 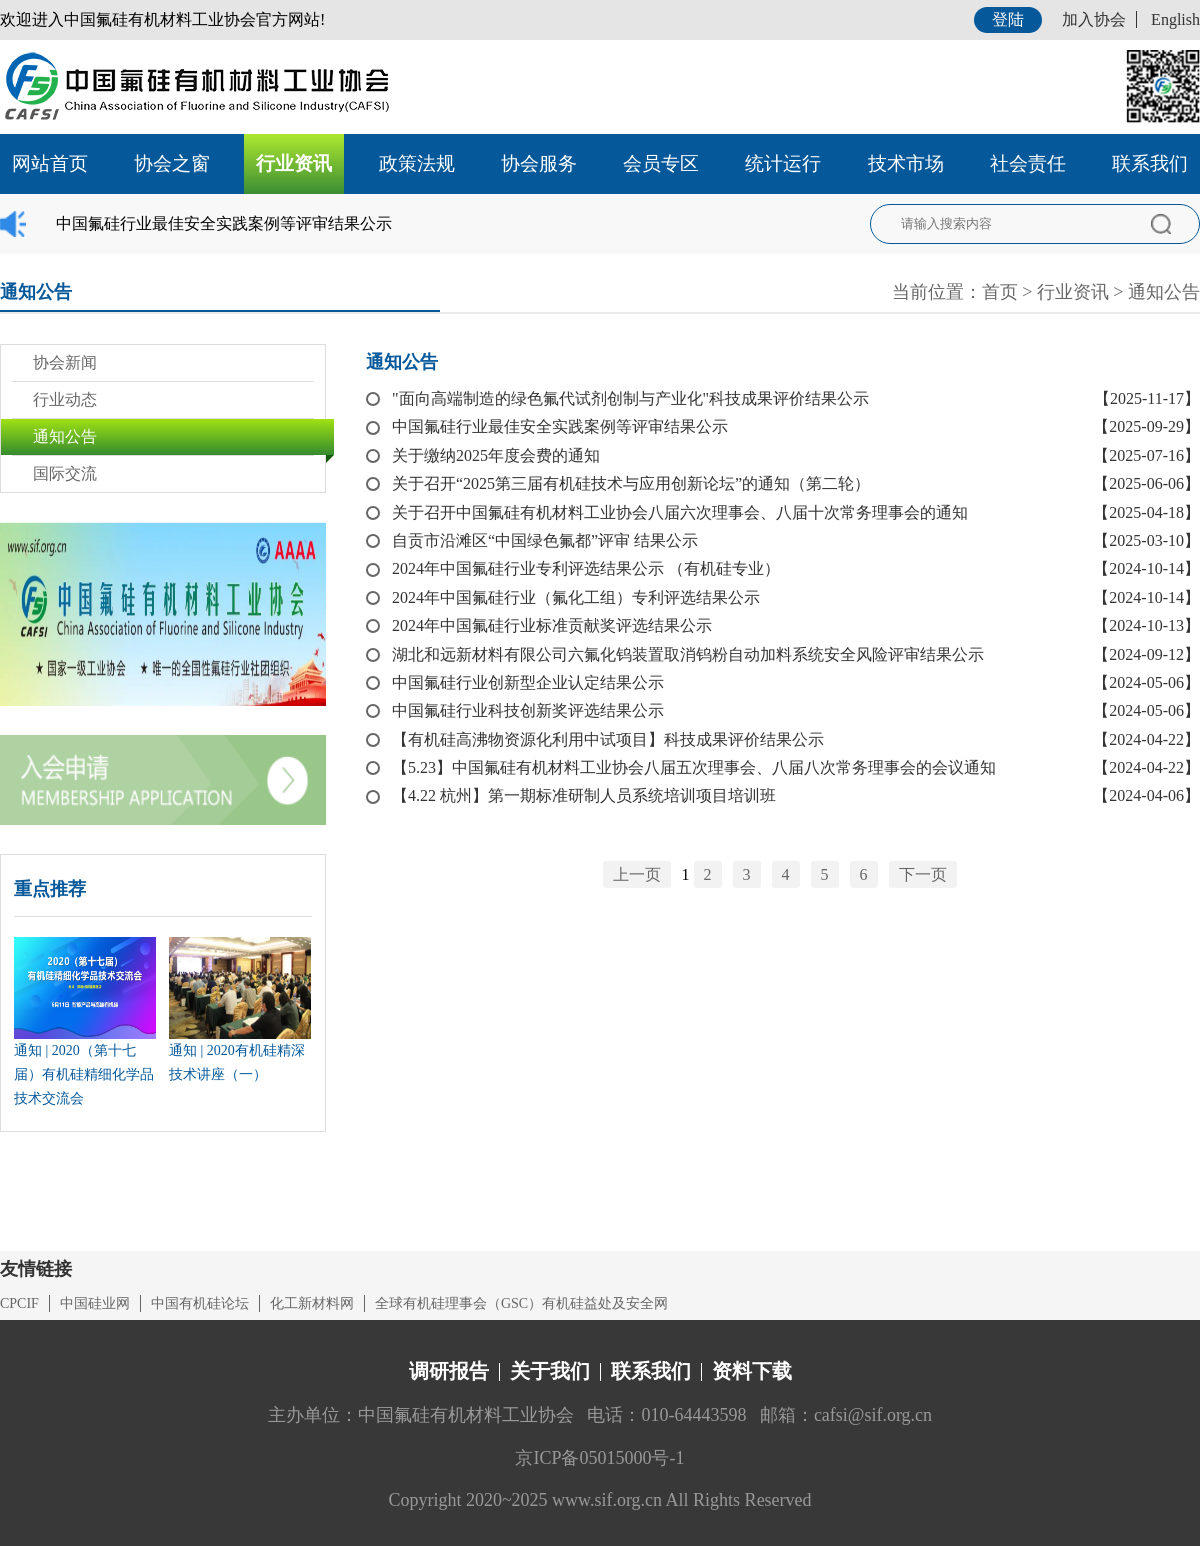 What do you see at coordinates (545, 540) in the screenshot?
I see `自贡市沿滩区“中国绿色氟都”评审 结果公示` at bounding box center [545, 540].